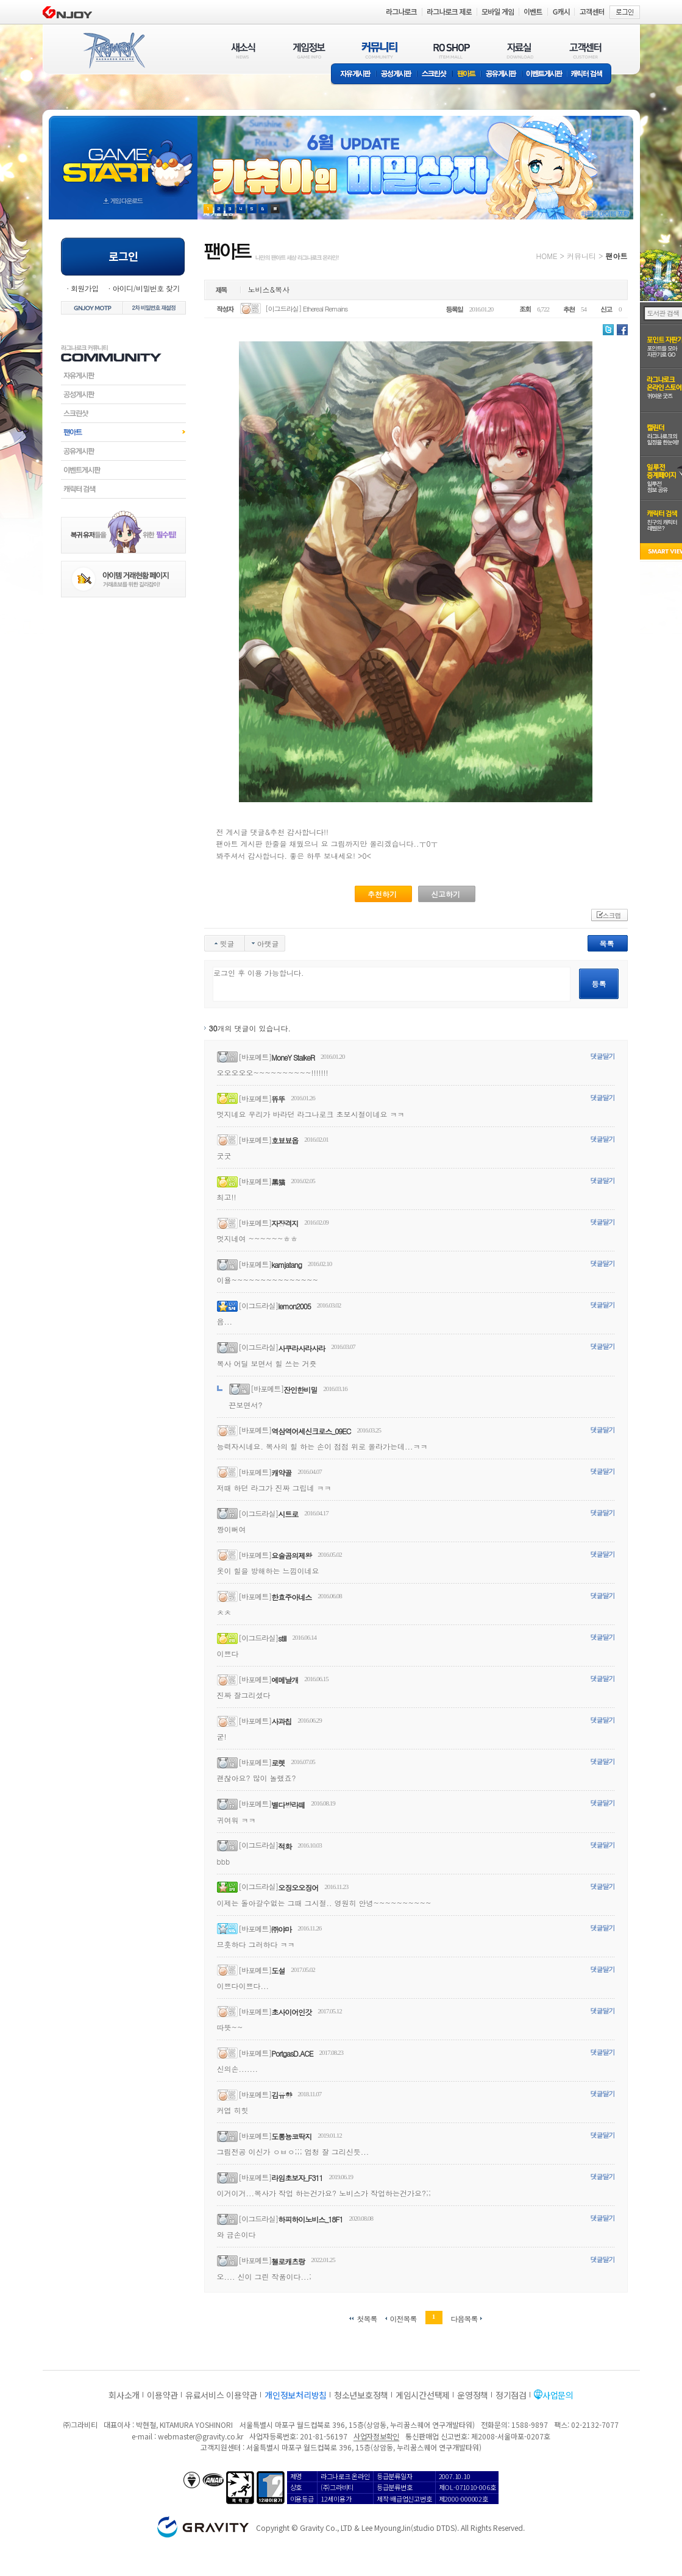 This screenshot has width=682, height=2576. I want to click on 이벤트게시판, so click(544, 74).